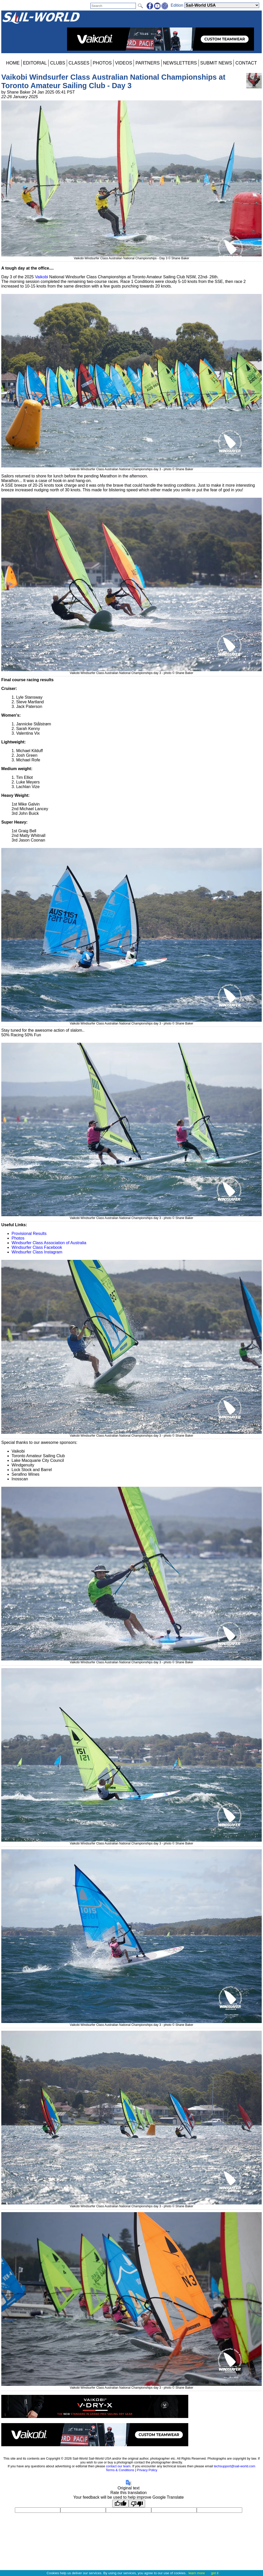 This screenshot has height=2576, width=263. Describe the element at coordinates (57, 63) in the screenshot. I see `CLUBS` at that location.